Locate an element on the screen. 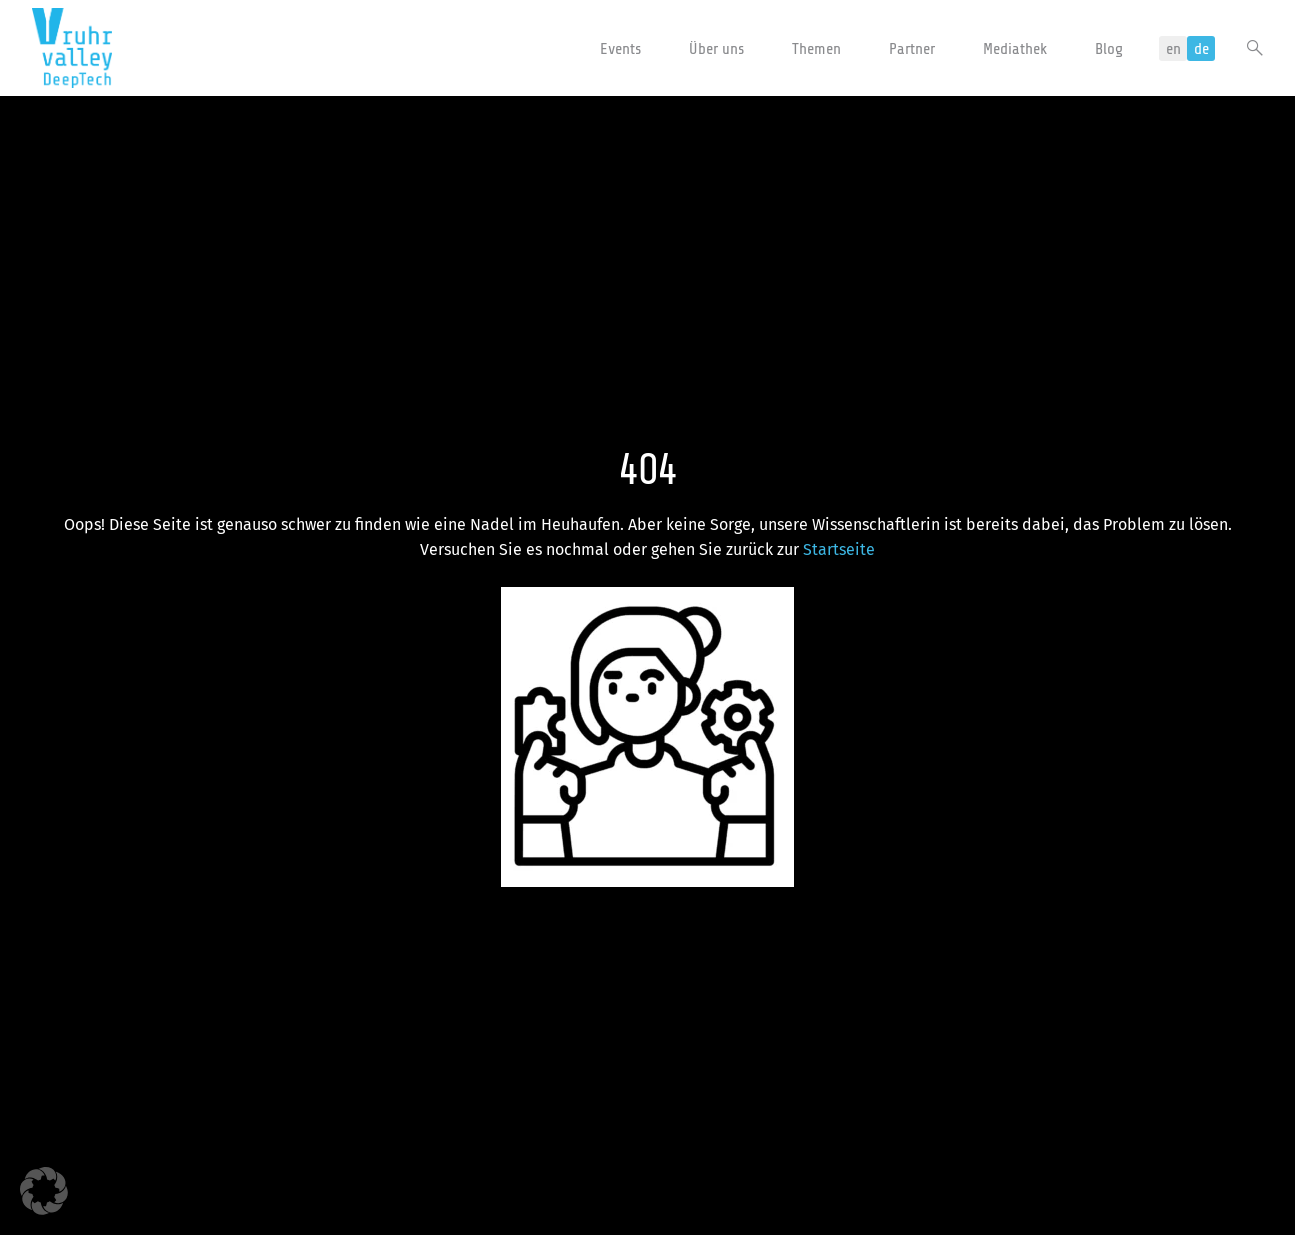 This screenshot has height=1235, width=1295. [button] is located at coordinates (44, 1191).